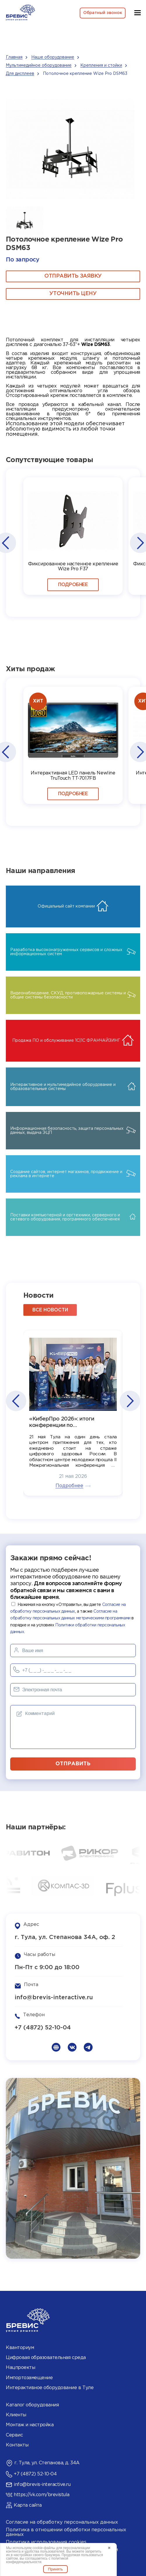  What do you see at coordinates (43, 2548) in the screenshot?
I see `cookie-файлы` at bounding box center [43, 2548].